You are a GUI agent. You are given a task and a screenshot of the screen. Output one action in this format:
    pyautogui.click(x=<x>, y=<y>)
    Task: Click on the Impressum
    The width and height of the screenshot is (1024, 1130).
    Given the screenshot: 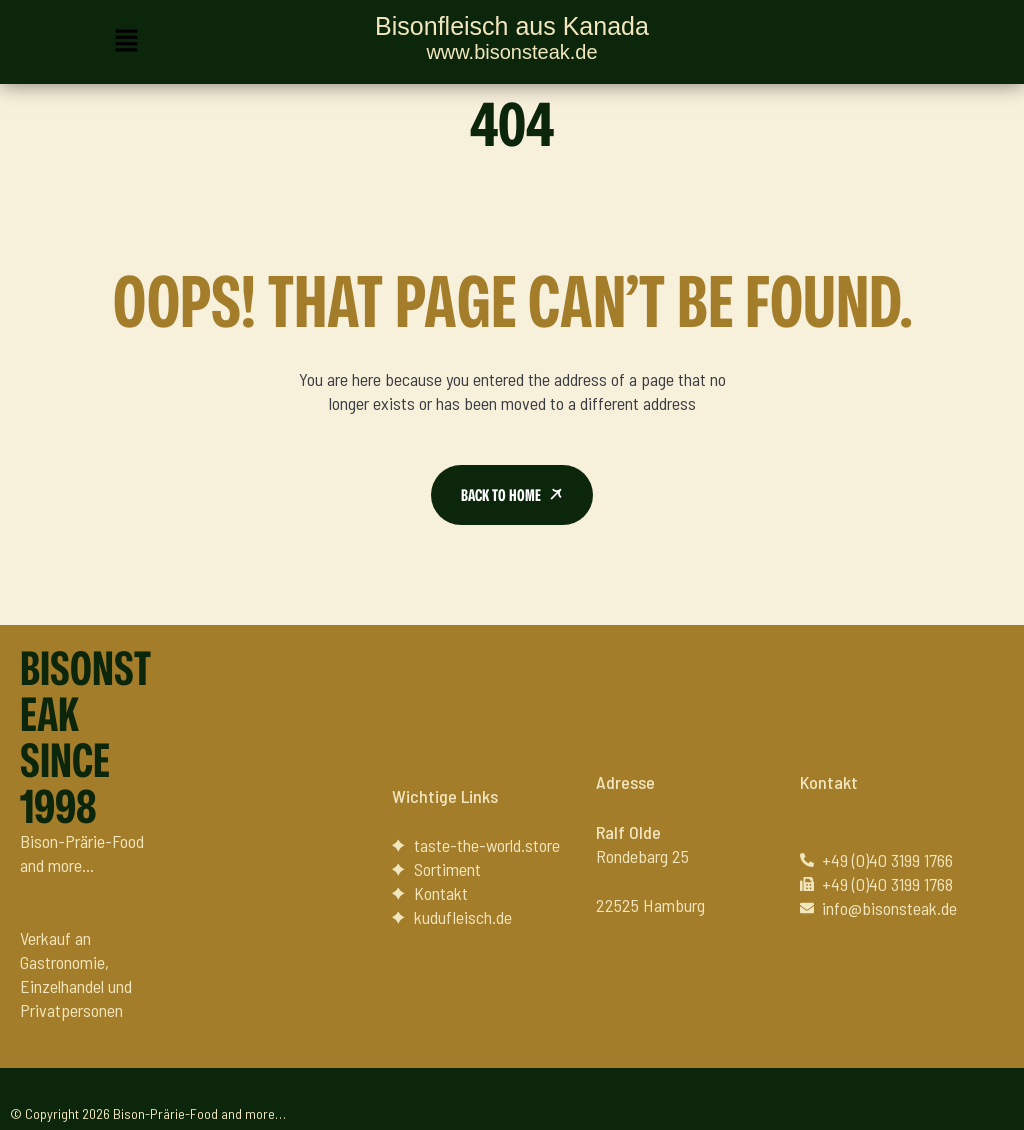 What is the action you would take?
    pyautogui.click(x=859, y=1100)
    